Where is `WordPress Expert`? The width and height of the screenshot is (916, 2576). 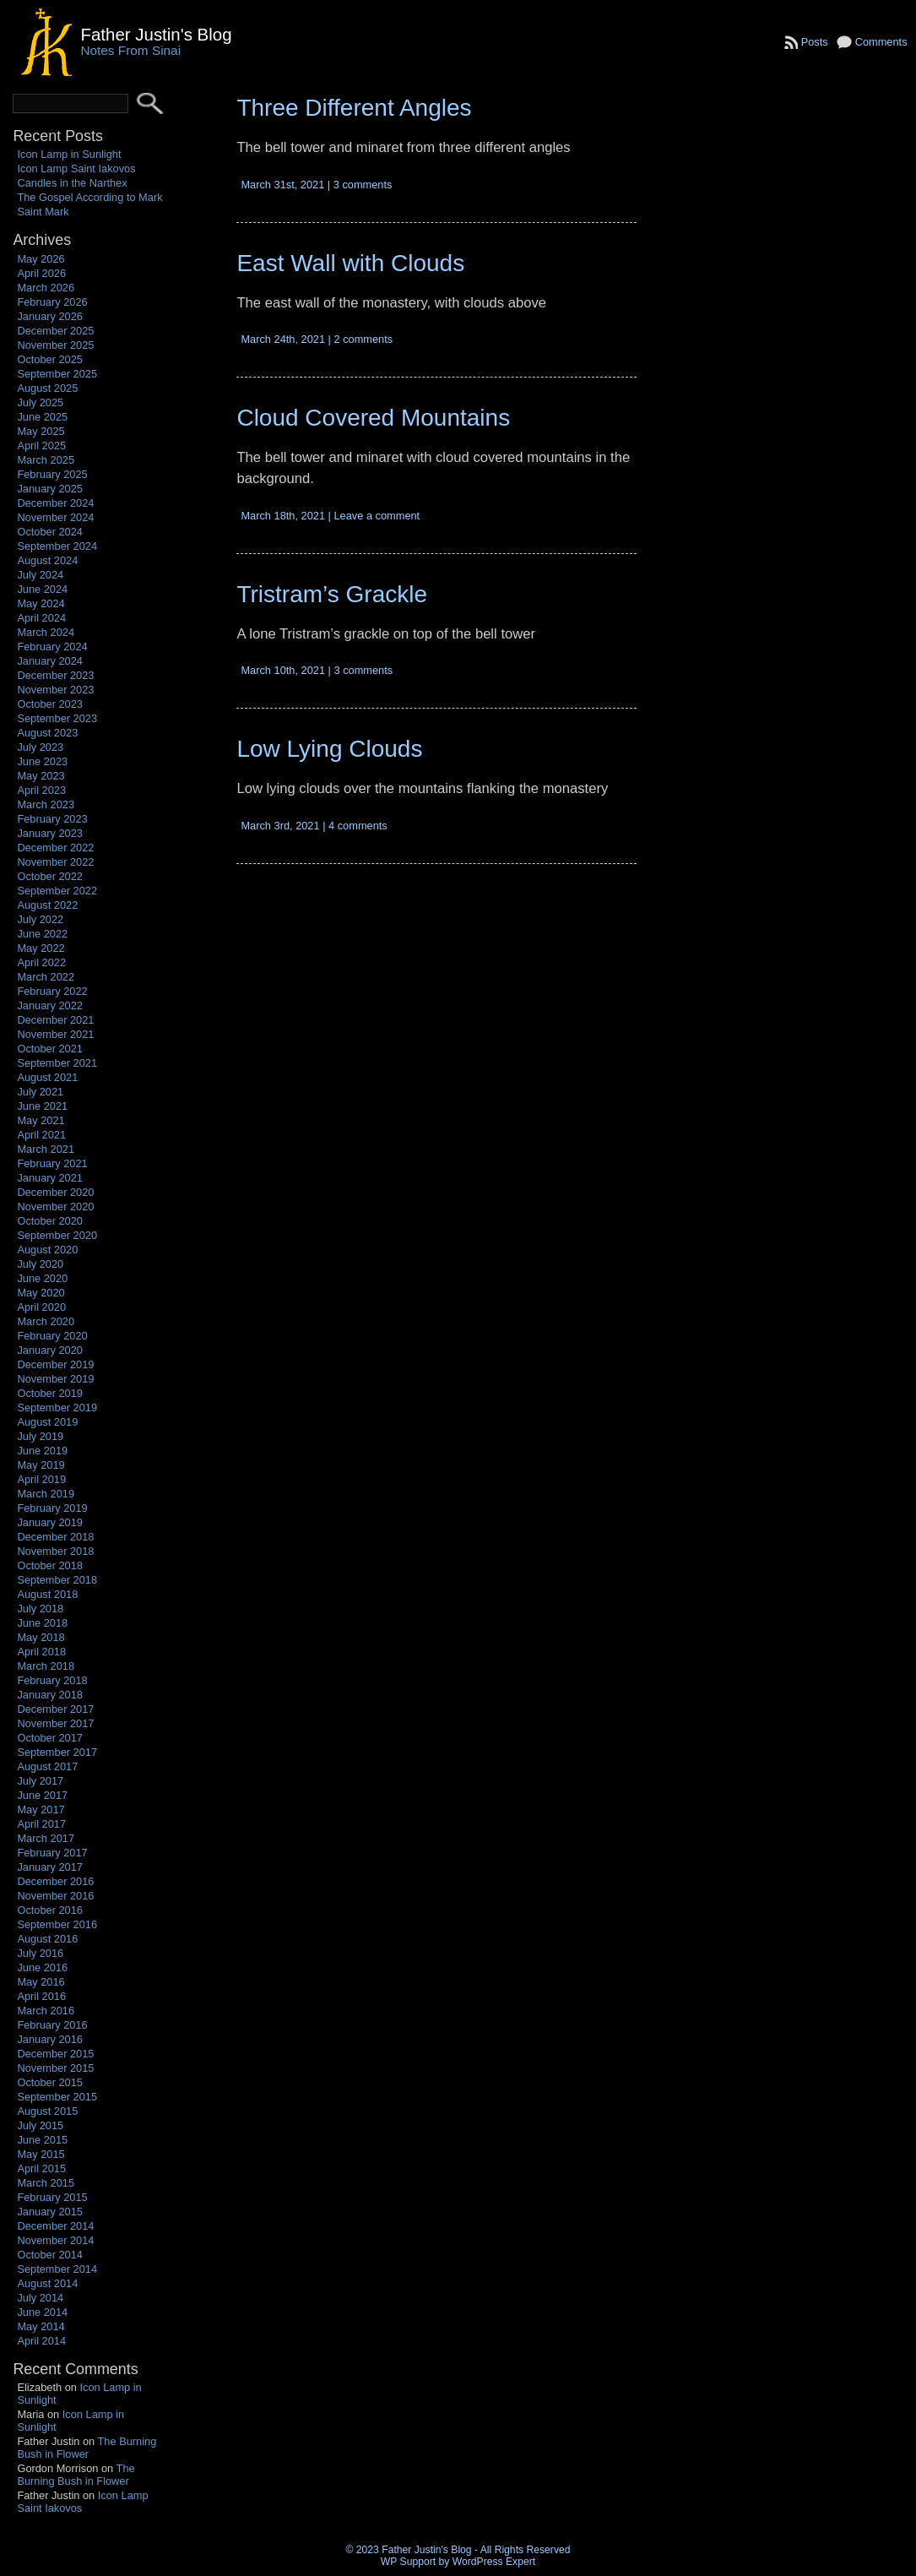 WordPress Expert is located at coordinates (494, 2562).